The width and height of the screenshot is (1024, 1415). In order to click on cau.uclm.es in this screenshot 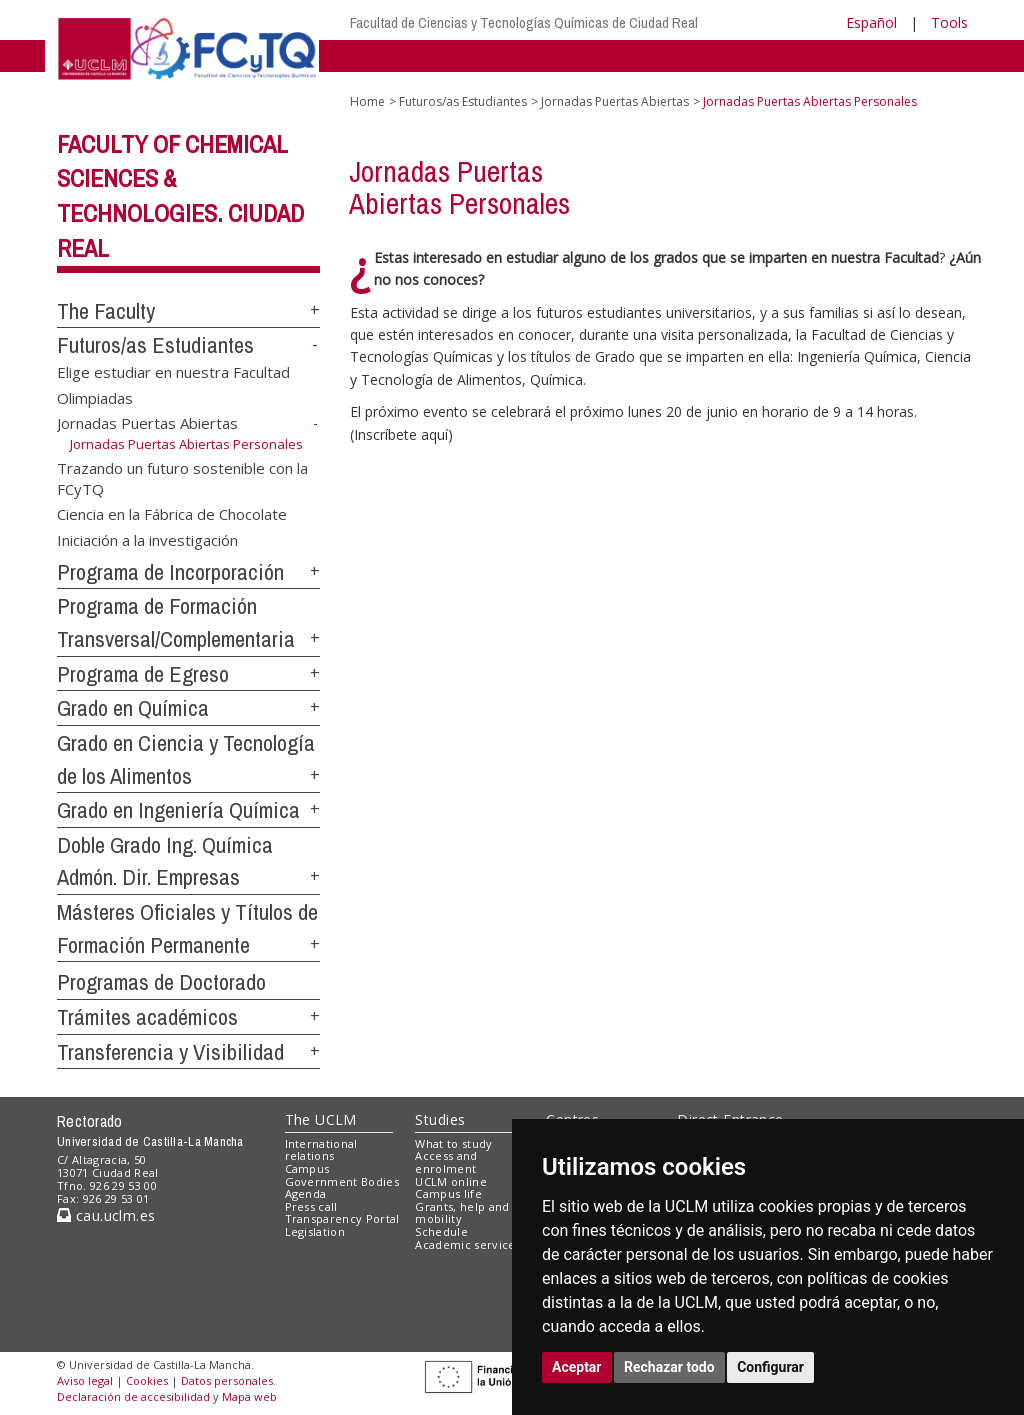, I will do `click(106, 1215)`.